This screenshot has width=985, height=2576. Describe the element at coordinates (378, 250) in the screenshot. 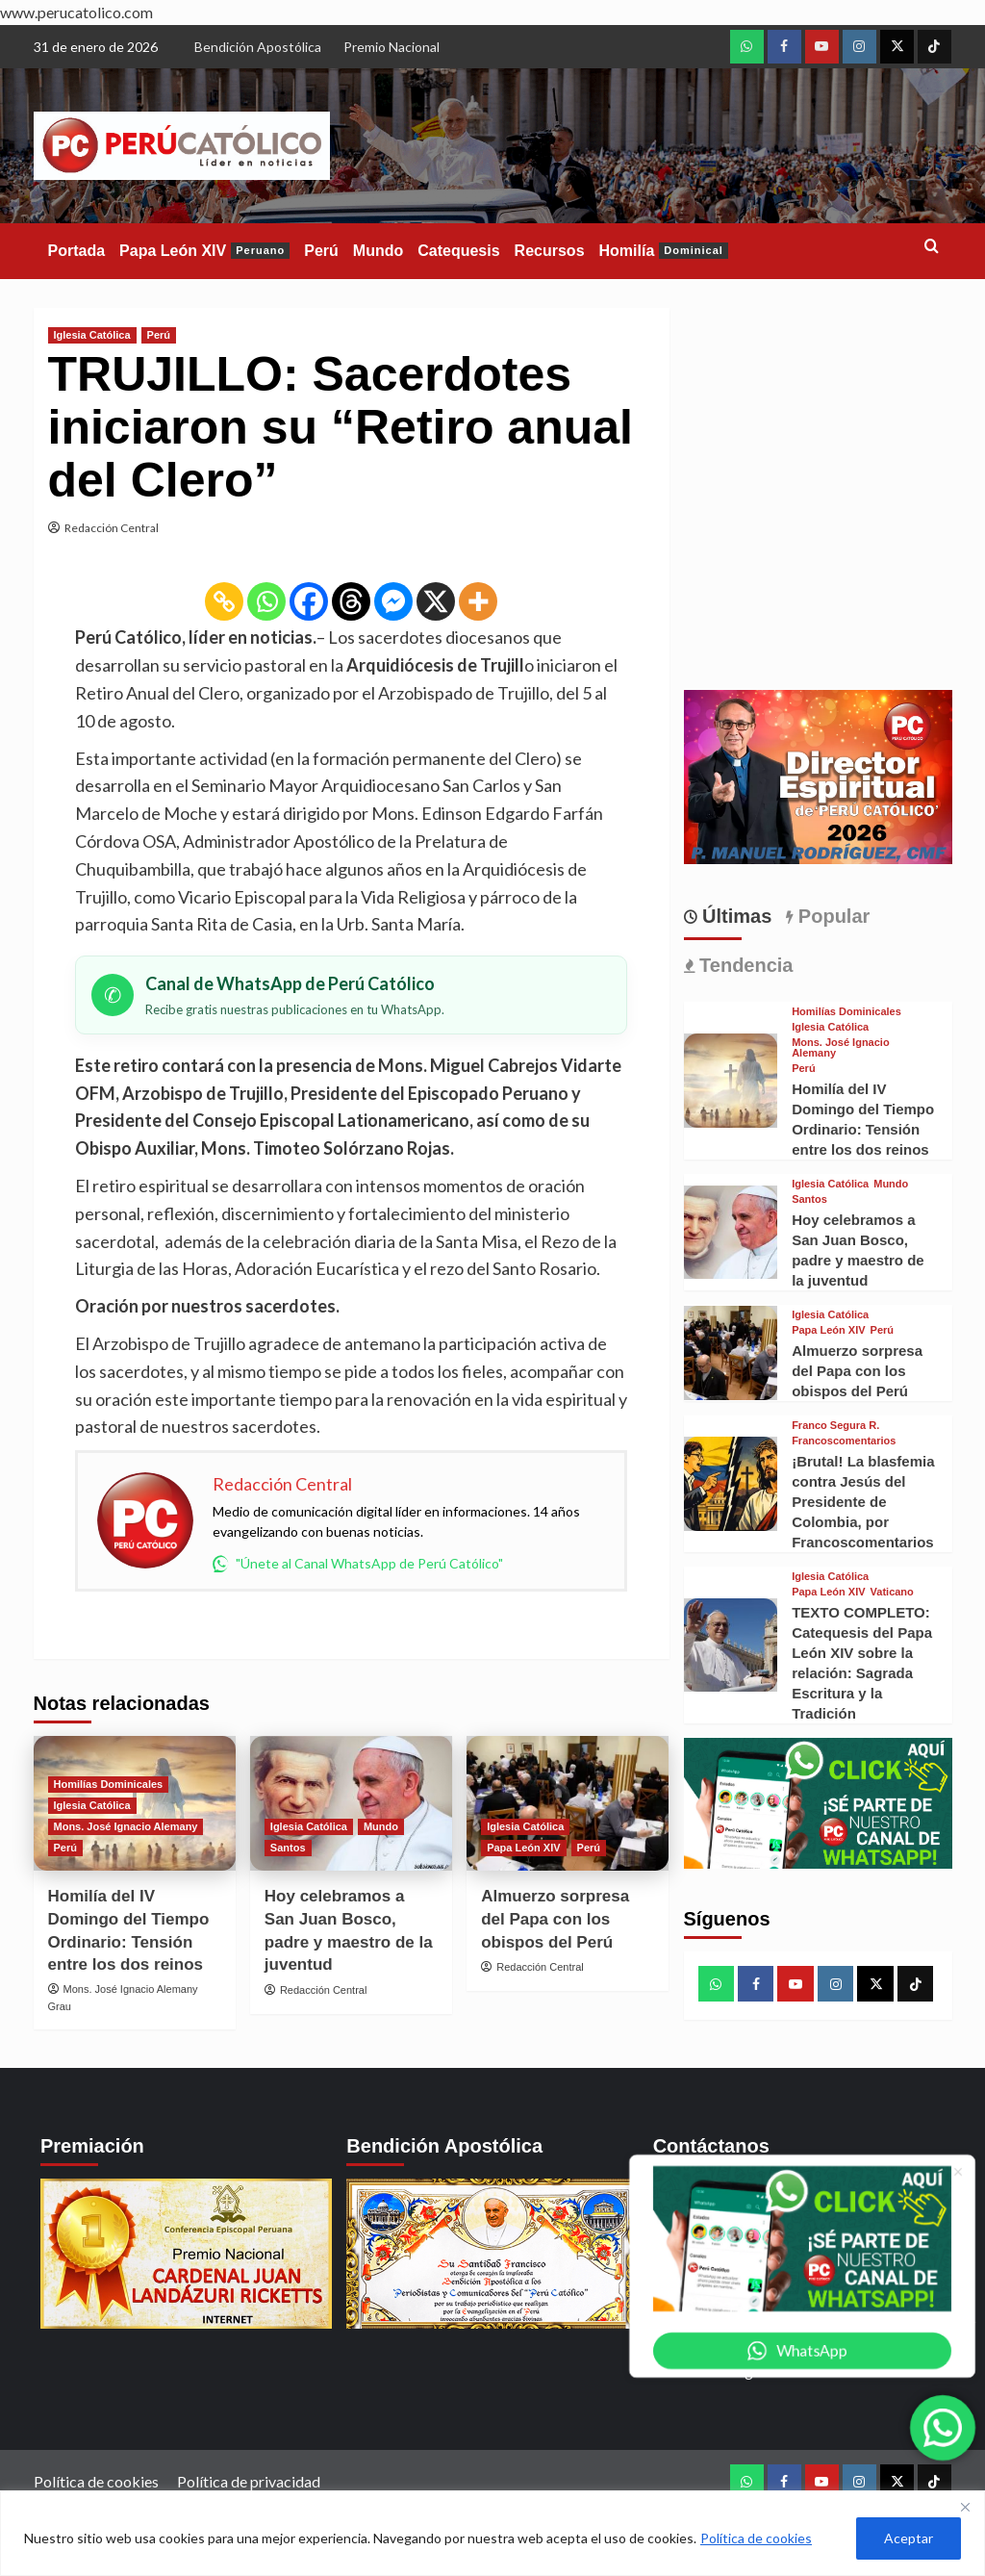

I see `Mundo` at that location.